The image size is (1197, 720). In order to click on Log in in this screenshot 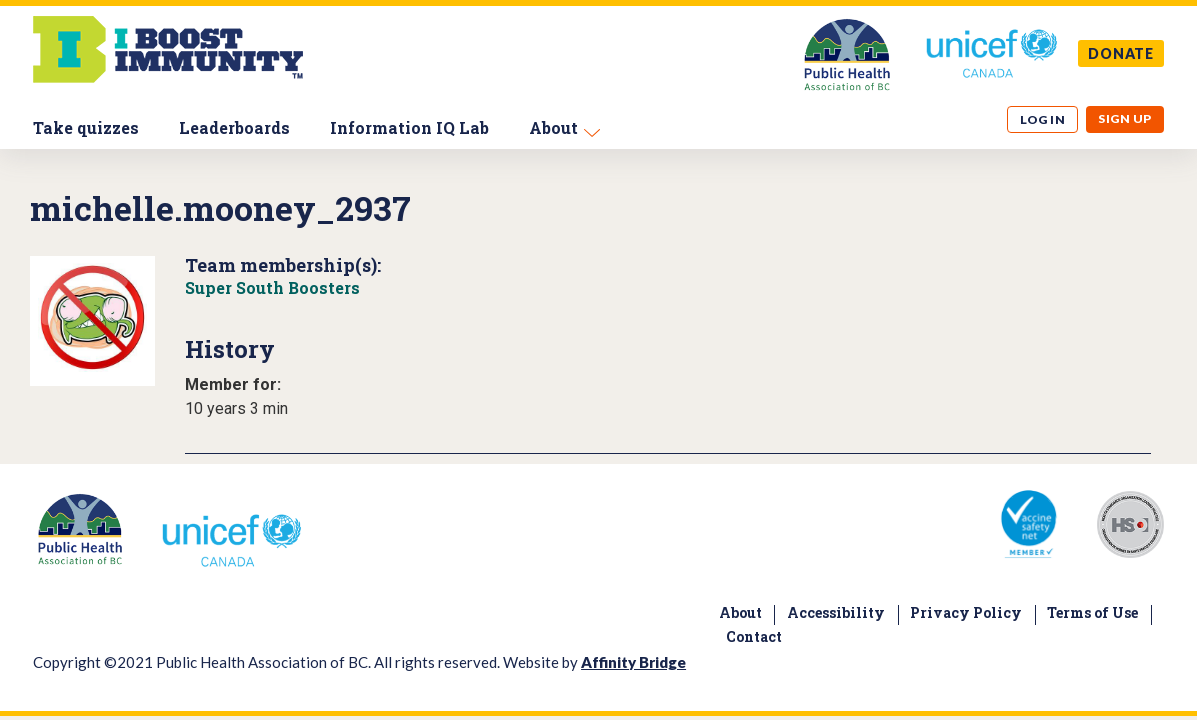, I will do `click(1043, 119)`.